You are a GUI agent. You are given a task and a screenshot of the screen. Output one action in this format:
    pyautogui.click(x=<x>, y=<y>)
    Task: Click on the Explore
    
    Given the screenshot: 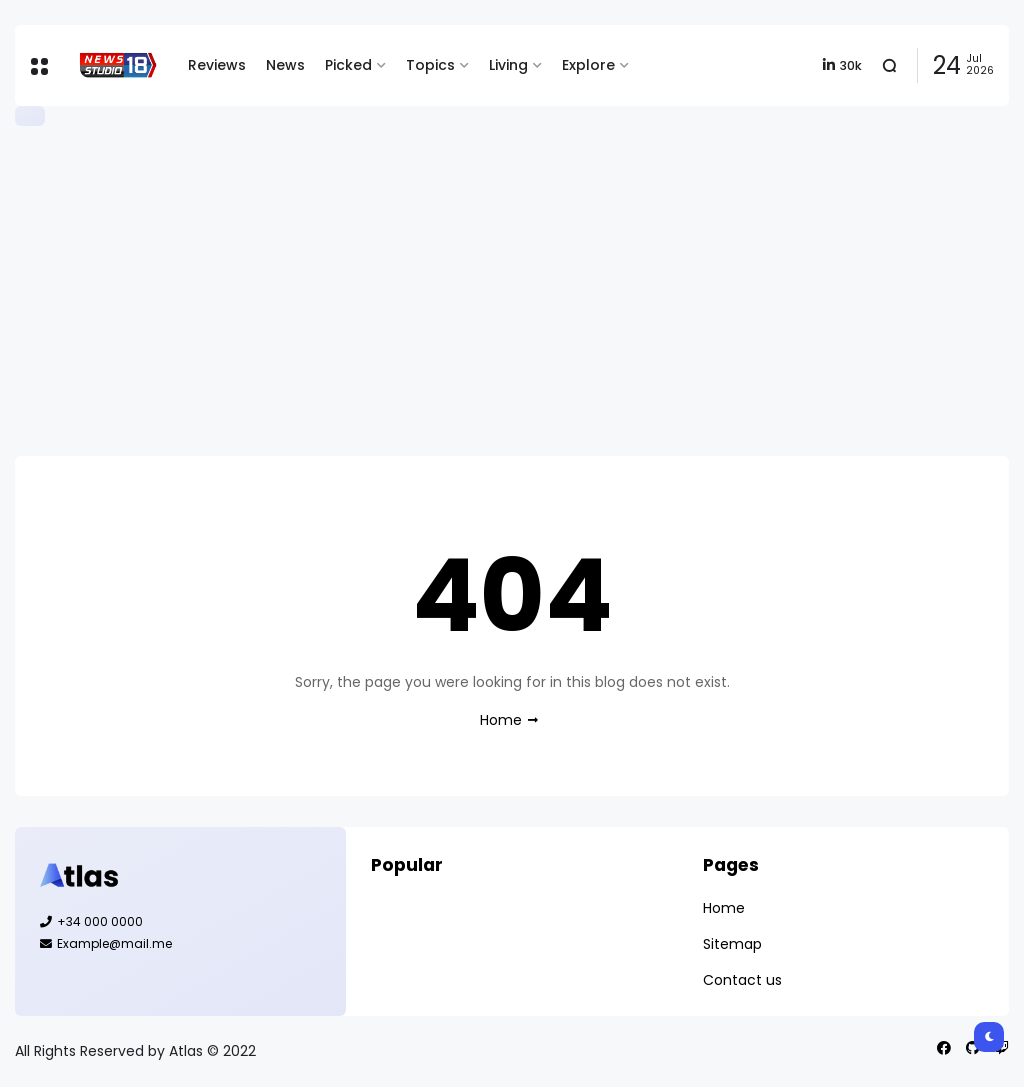 What is the action you would take?
    pyautogui.click(x=588, y=65)
    